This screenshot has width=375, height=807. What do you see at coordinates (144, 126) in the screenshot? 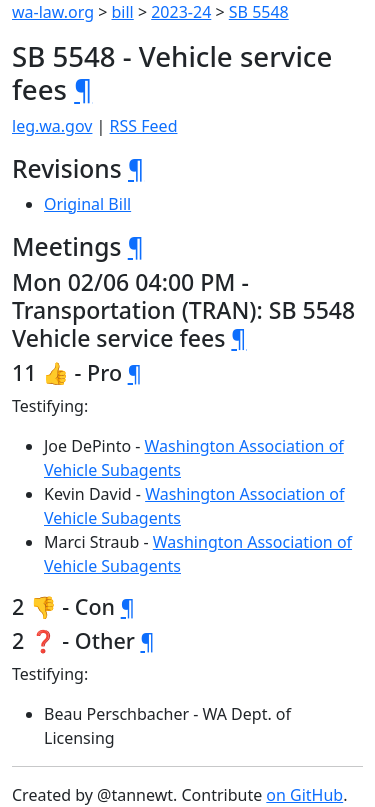
I see `RSS Feed` at bounding box center [144, 126].